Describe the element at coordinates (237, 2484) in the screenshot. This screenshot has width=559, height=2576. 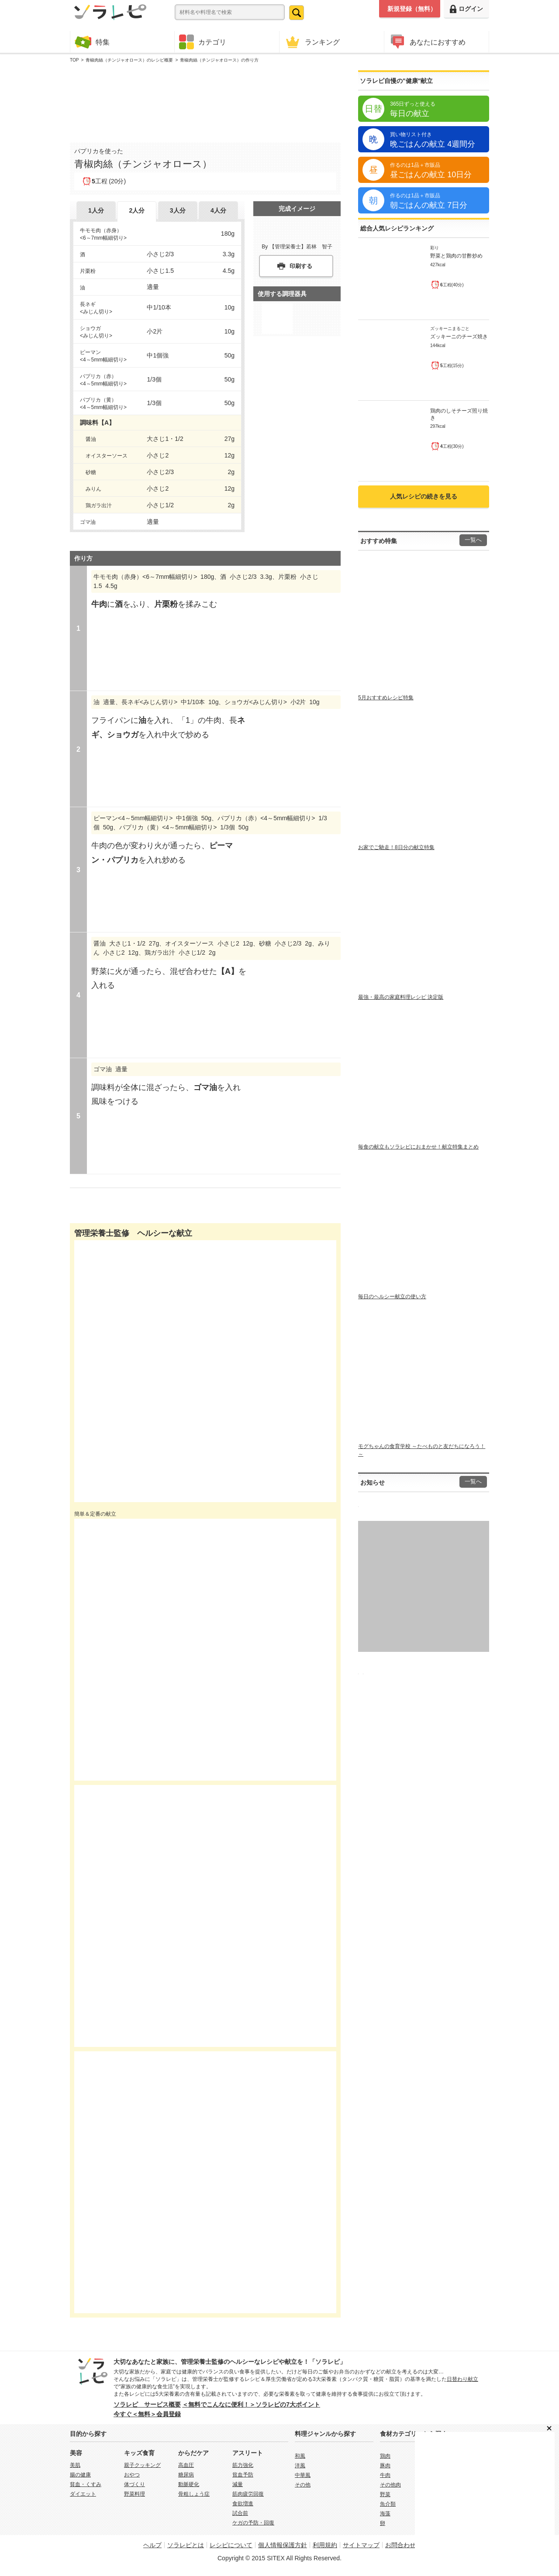
I see `減量` at that location.